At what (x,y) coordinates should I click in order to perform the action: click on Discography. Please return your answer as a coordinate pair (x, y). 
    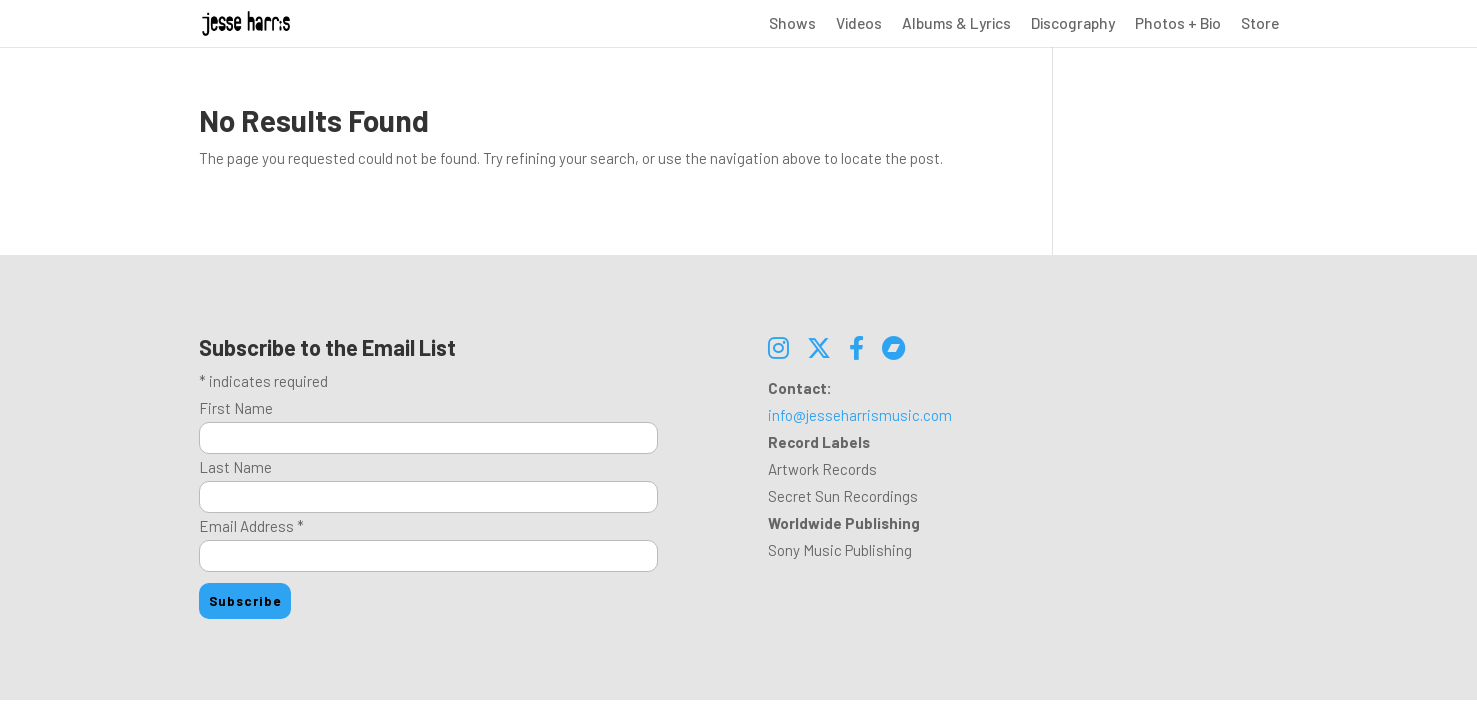
    Looking at the image, I should click on (1073, 24).